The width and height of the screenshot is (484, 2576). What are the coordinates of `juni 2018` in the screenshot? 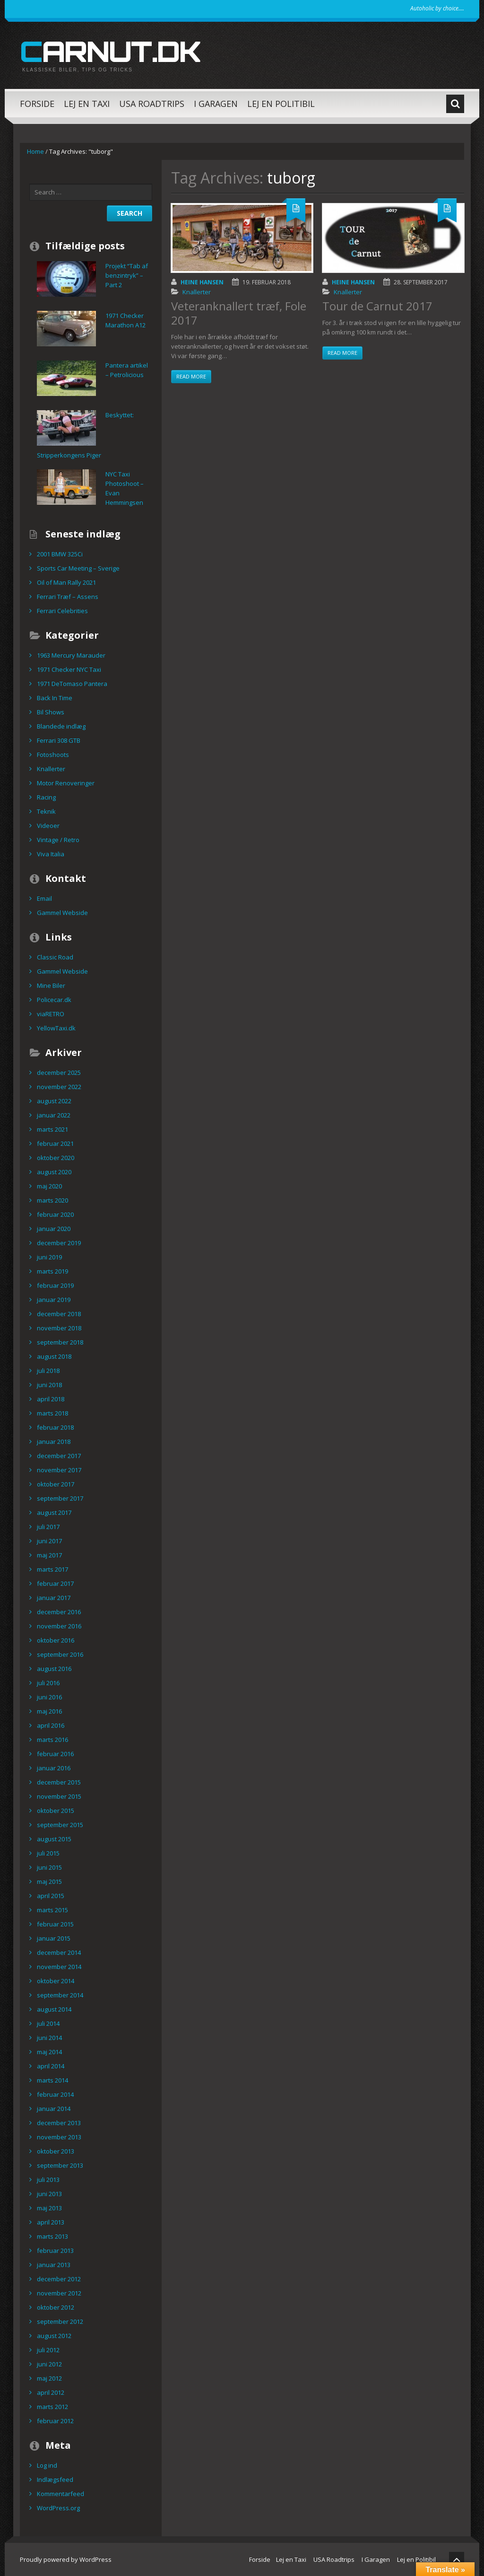 It's located at (49, 1384).